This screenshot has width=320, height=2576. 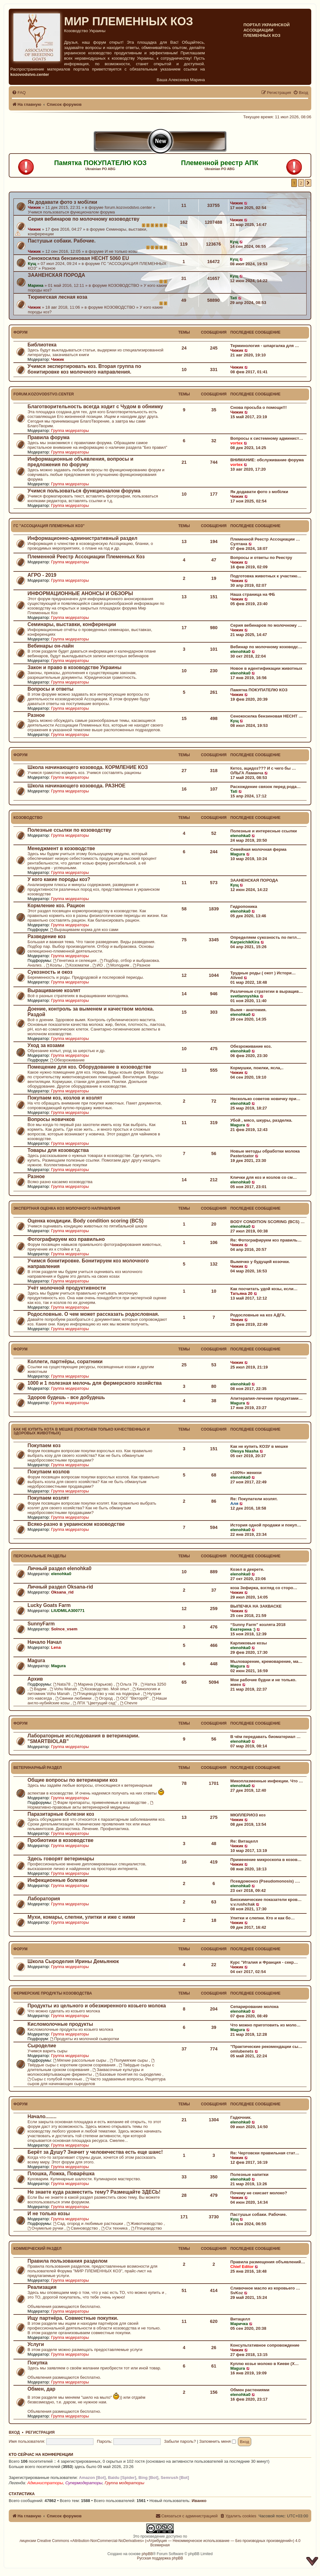 What do you see at coordinates (115, 2228) in the screenshot?
I see `С\х техника` at bounding box center [115, 2228].